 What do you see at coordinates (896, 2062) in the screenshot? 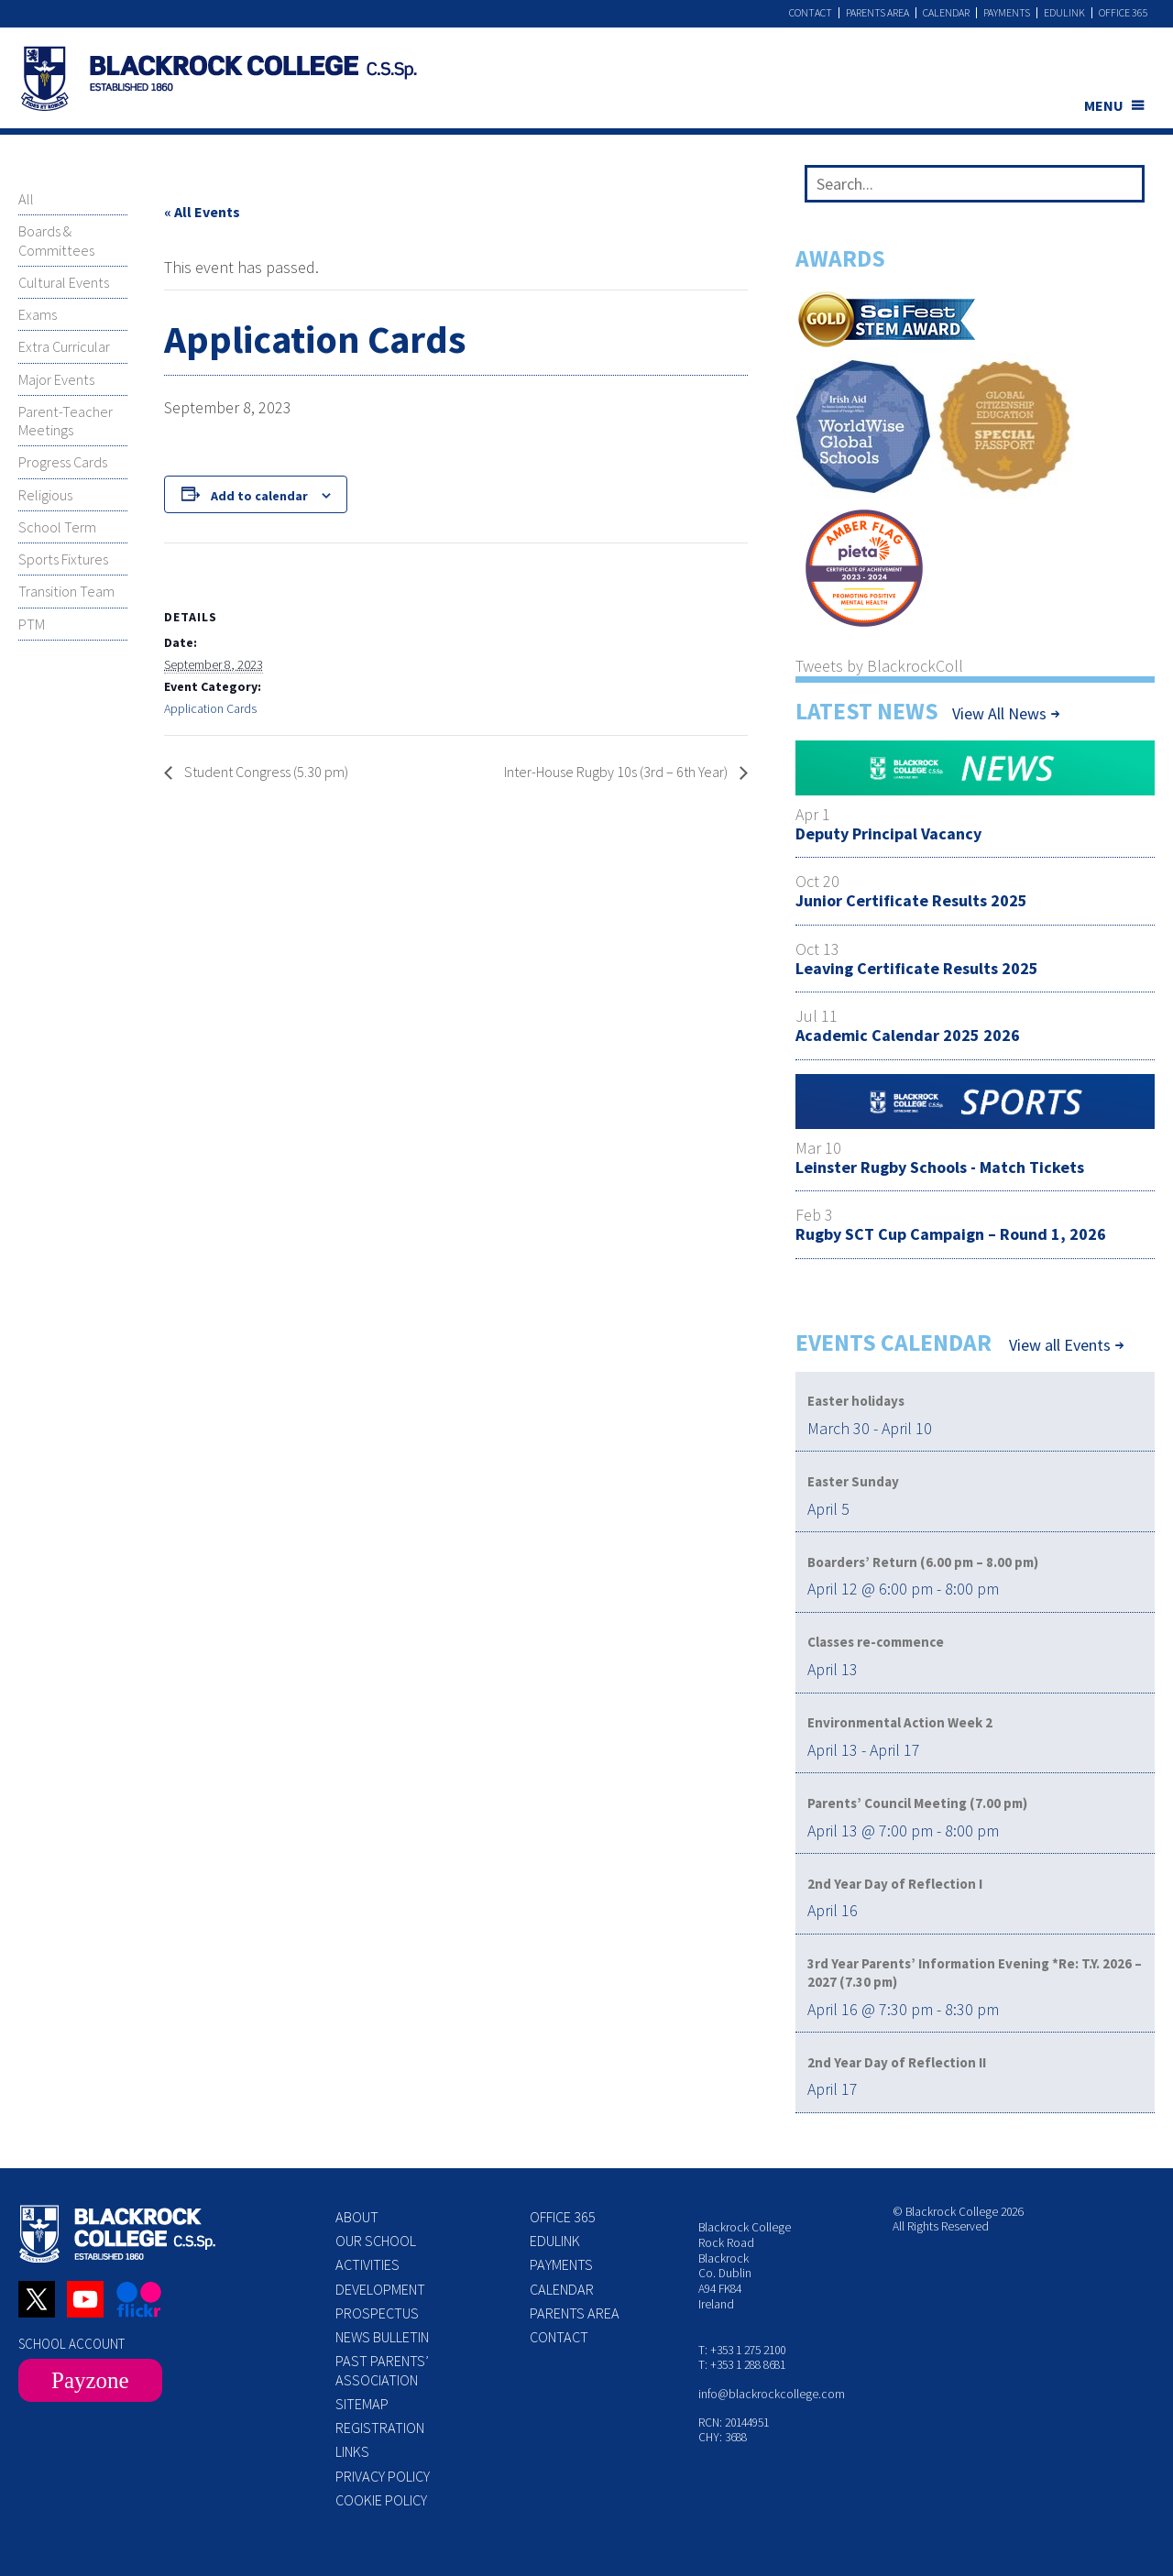
I see `2nd Year Day of Reflection II` at bounding box center [896, 2062].